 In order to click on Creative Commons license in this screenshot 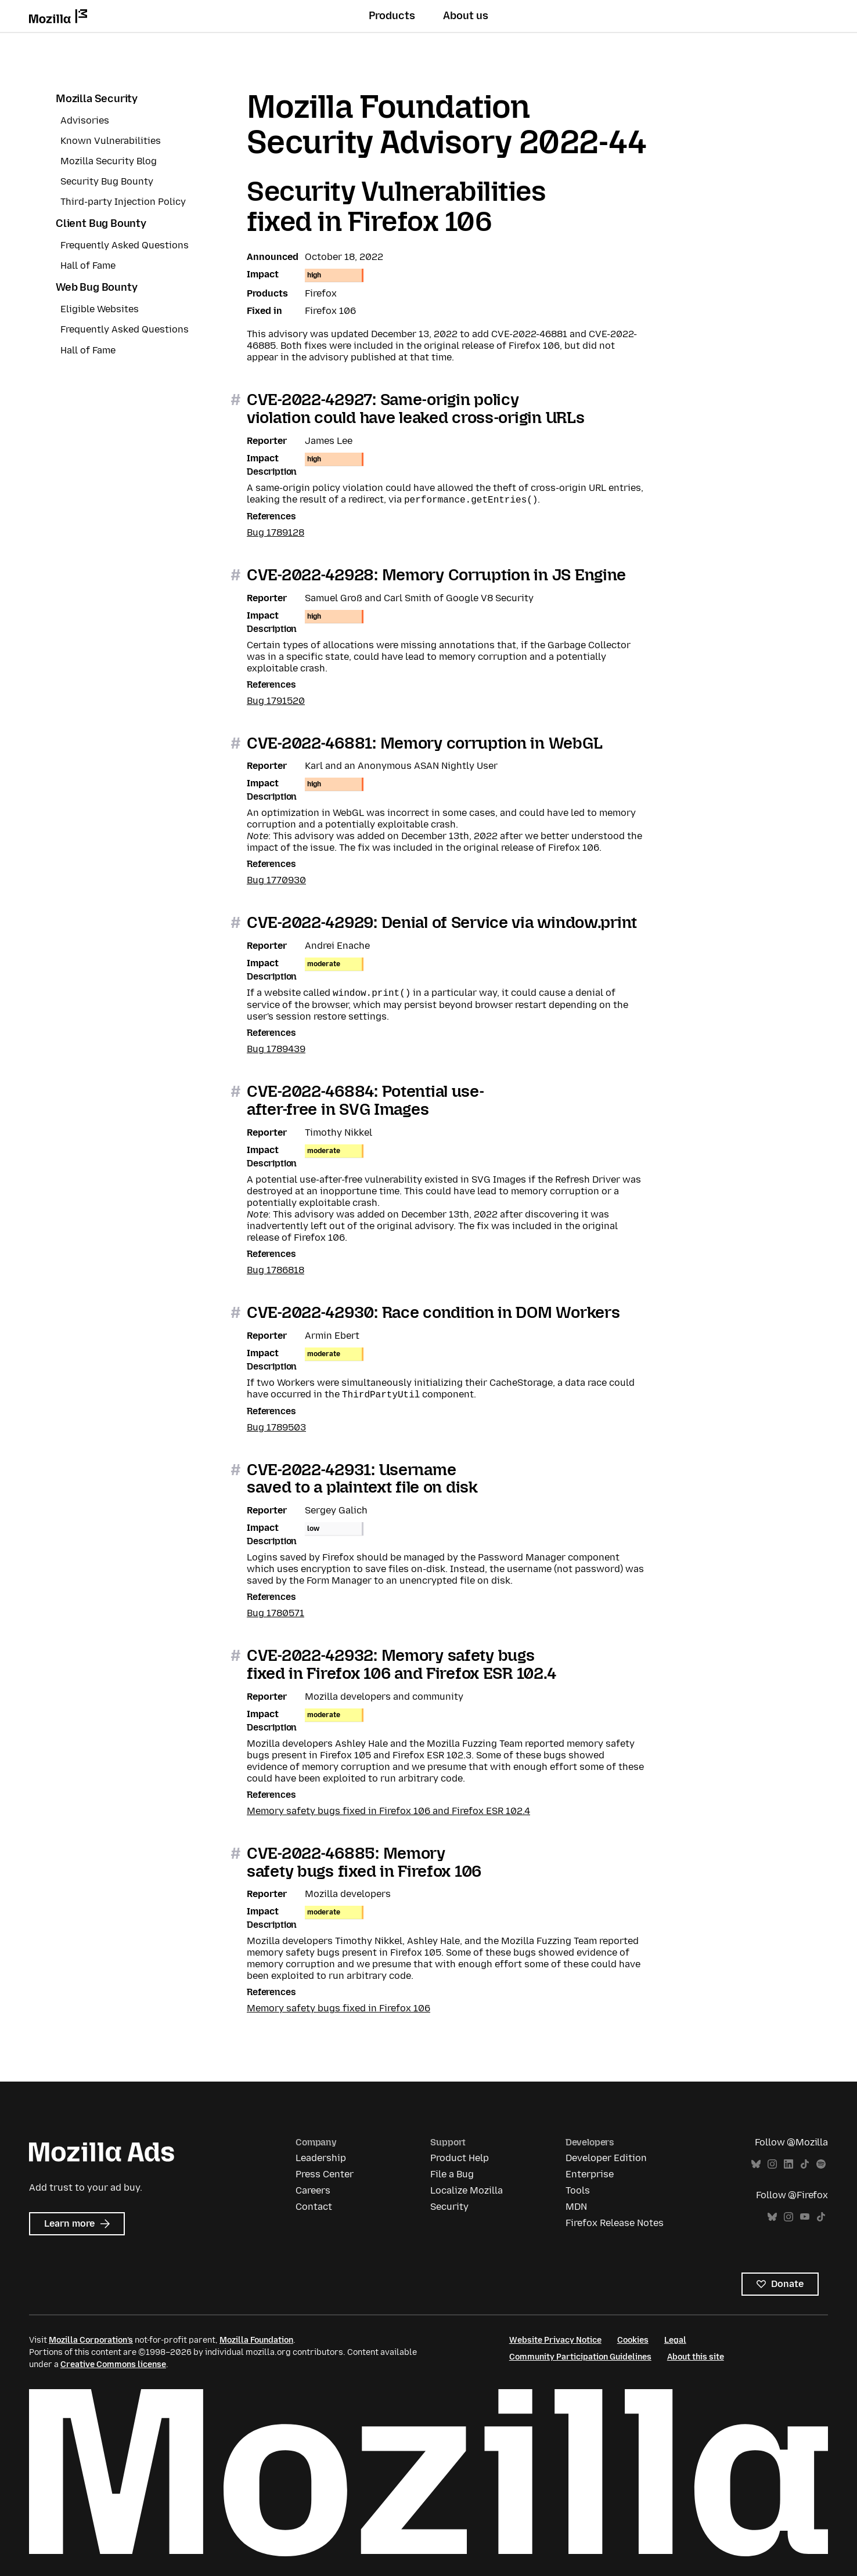, I will do `click(113, 2364)`.